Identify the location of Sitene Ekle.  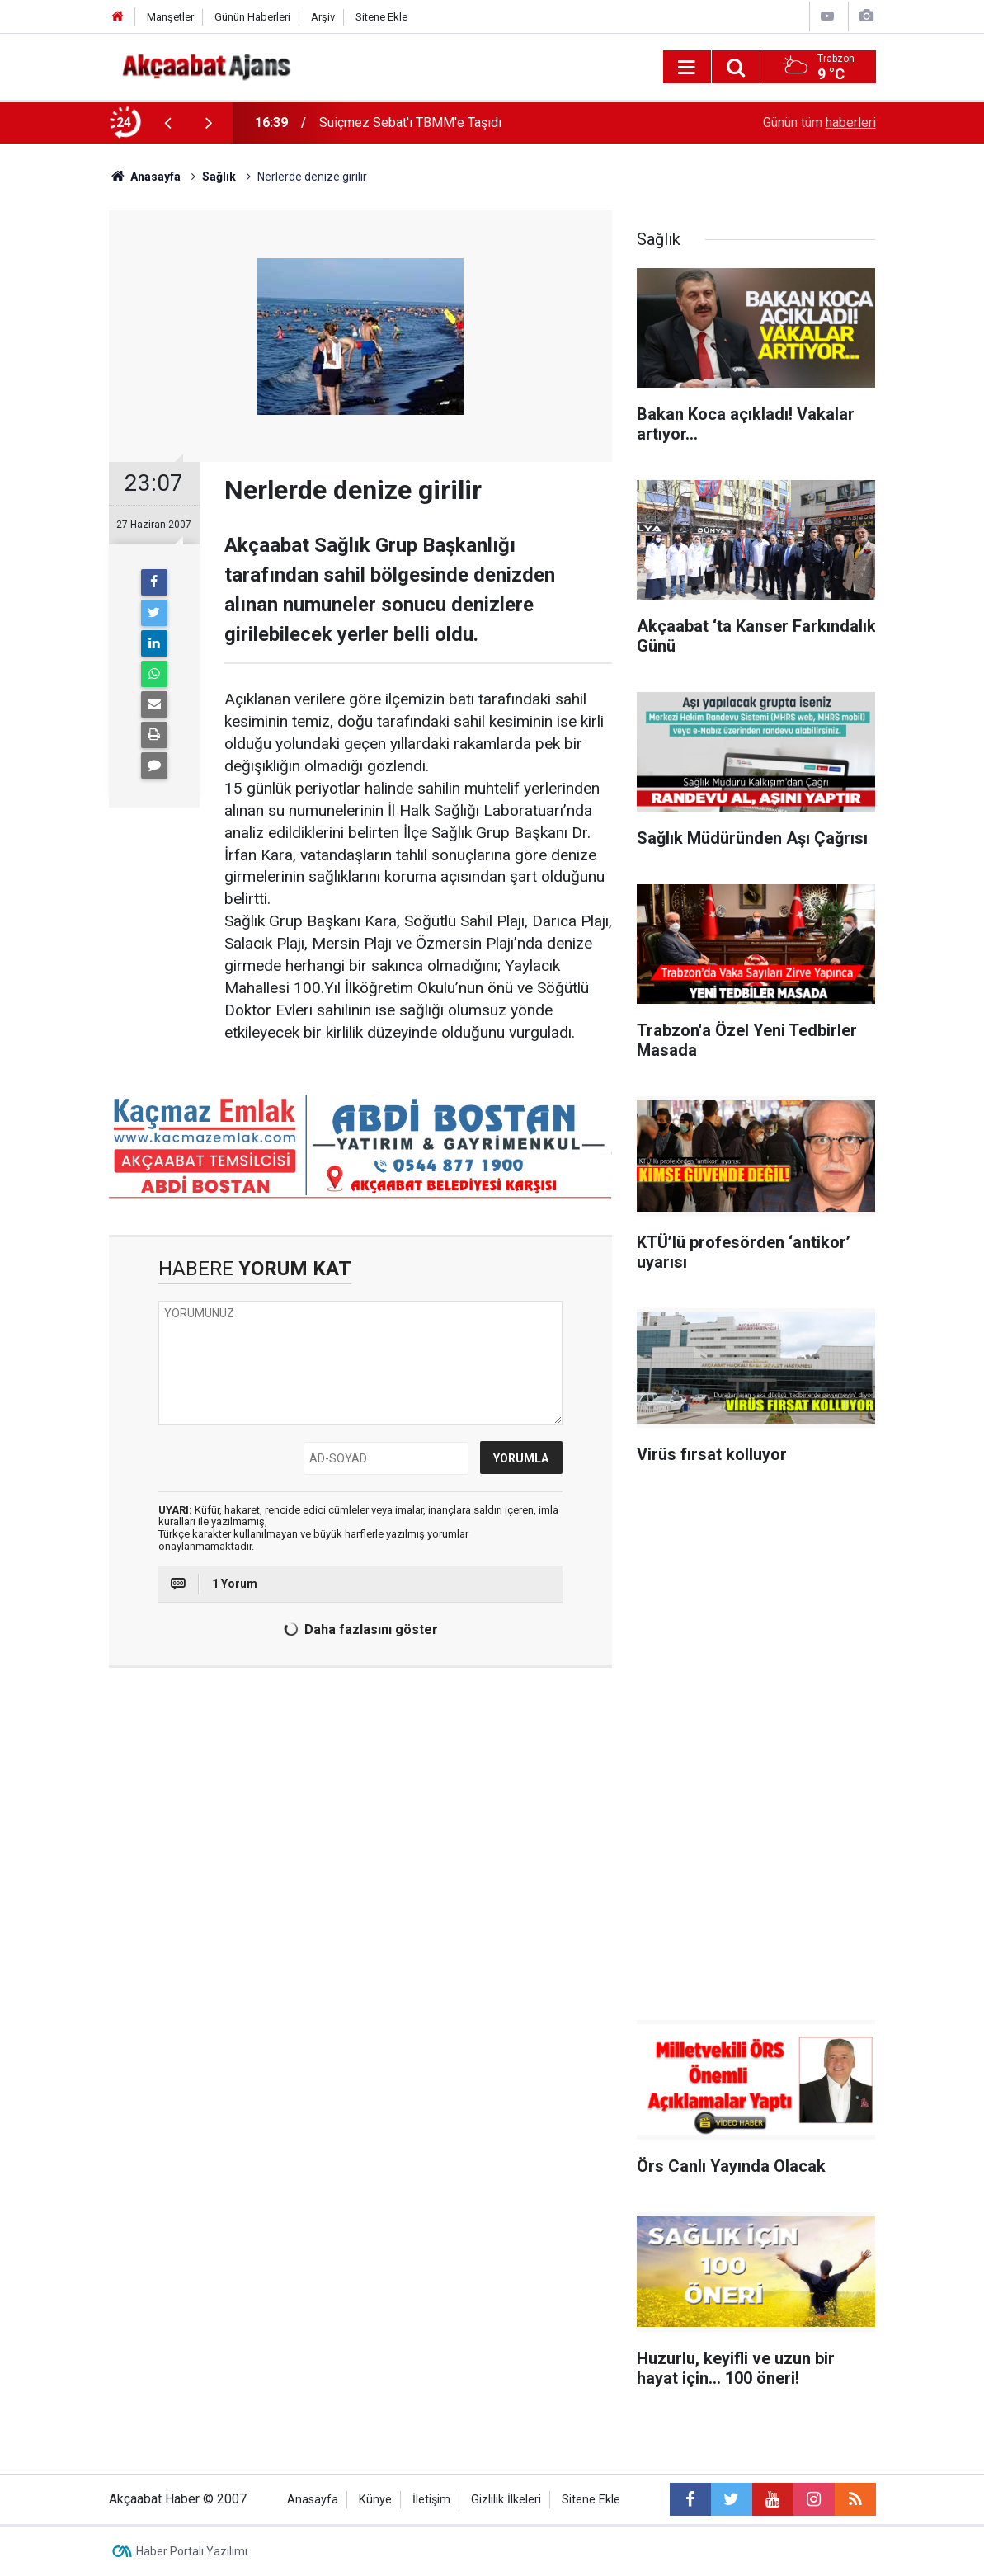
(381, 17).